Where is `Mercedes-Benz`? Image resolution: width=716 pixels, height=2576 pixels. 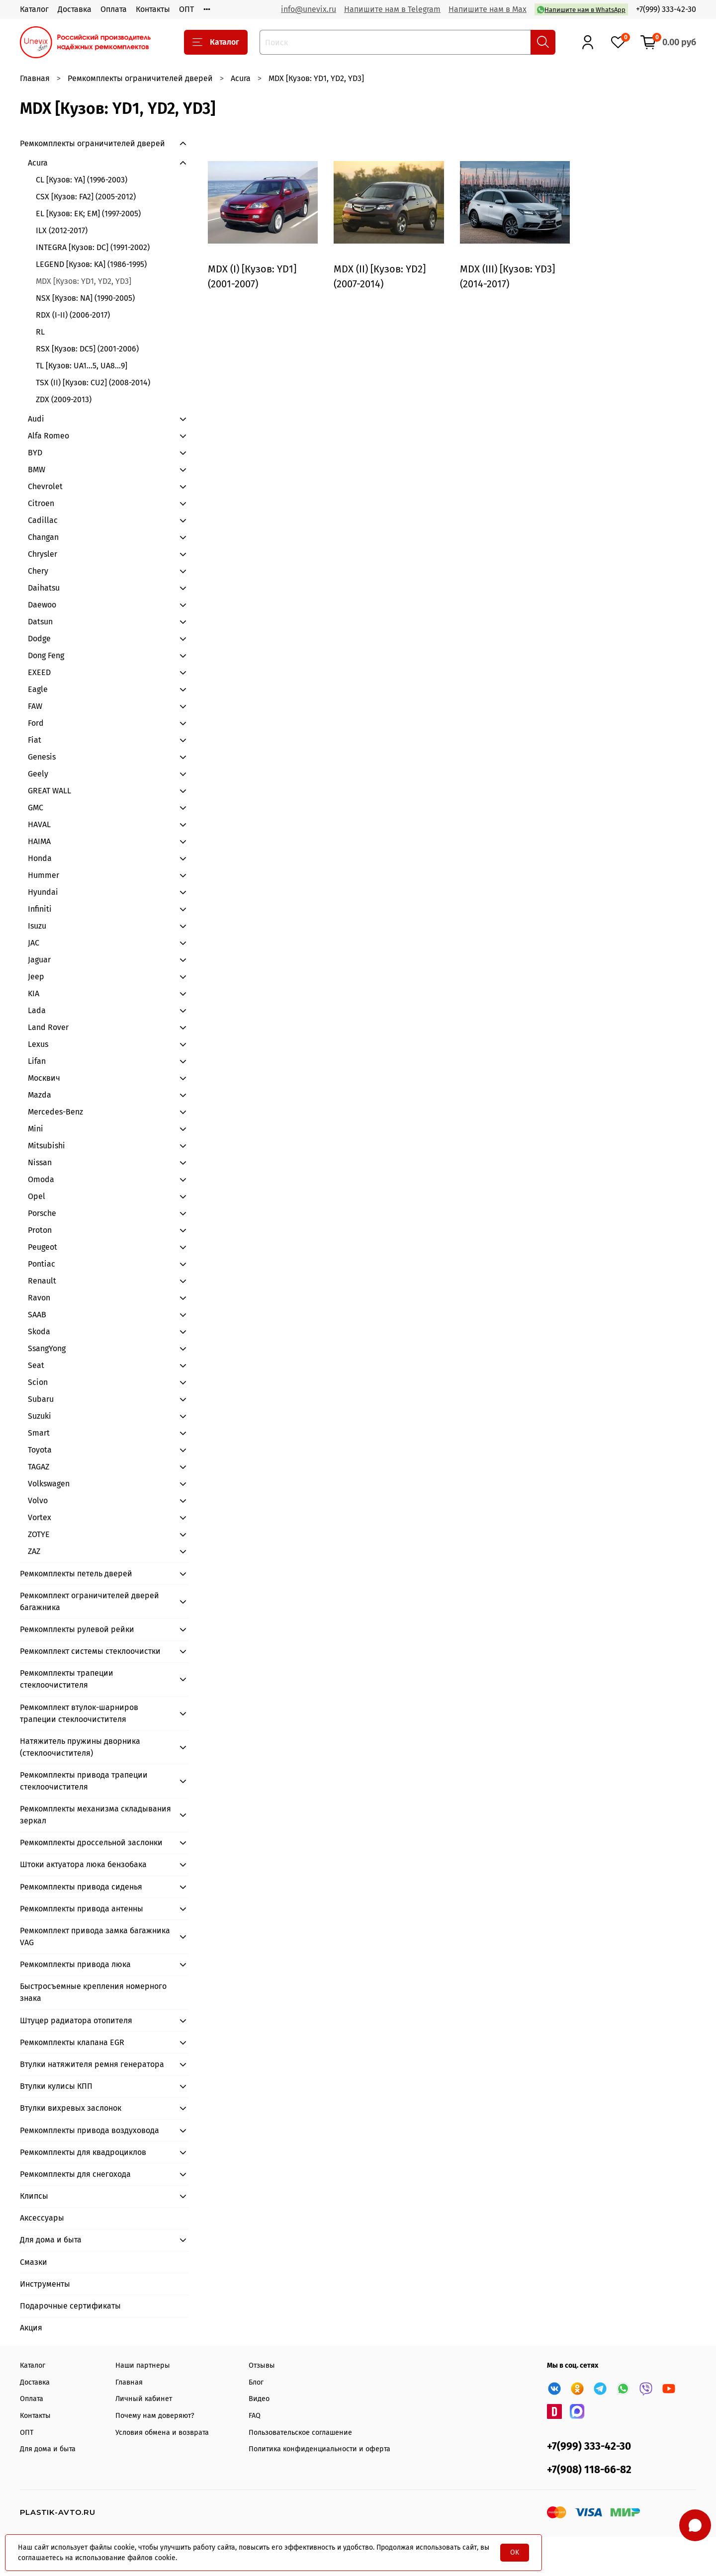 Mercedes-Benz is located at coordinates (55, 1111).